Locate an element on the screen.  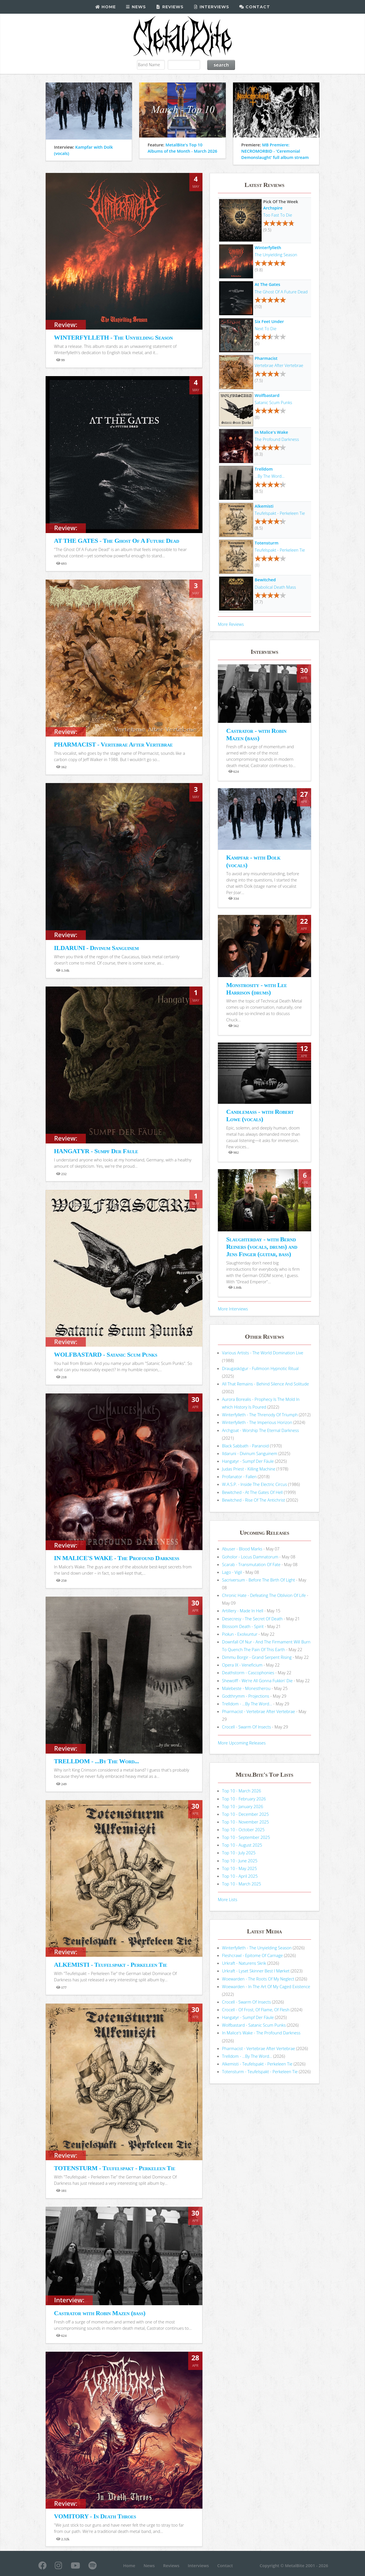
More Lists is located at coordinates (227, 1899).